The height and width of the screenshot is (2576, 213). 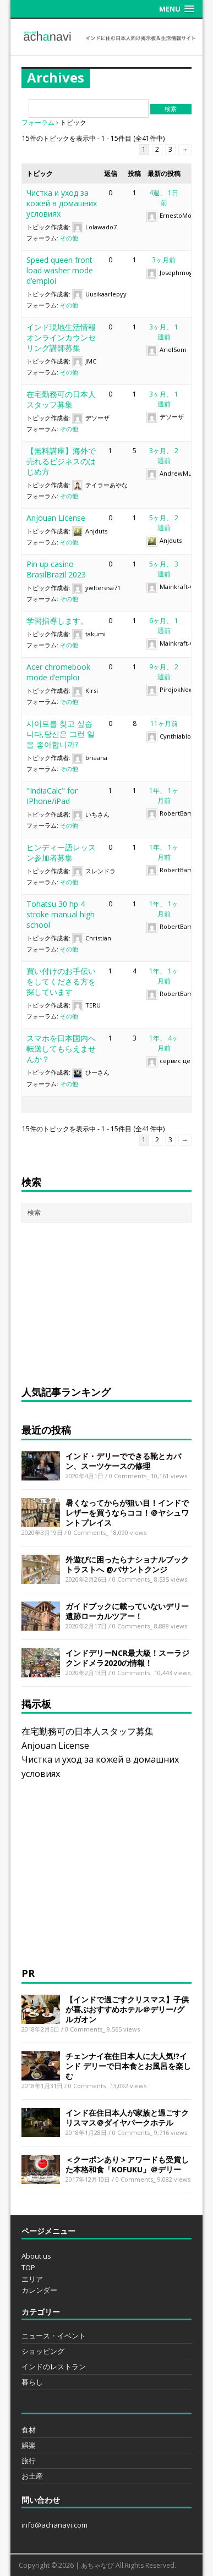 I want to click on 在宅勤務可の日本人スタッフ募集, so click(x=61, y=399).